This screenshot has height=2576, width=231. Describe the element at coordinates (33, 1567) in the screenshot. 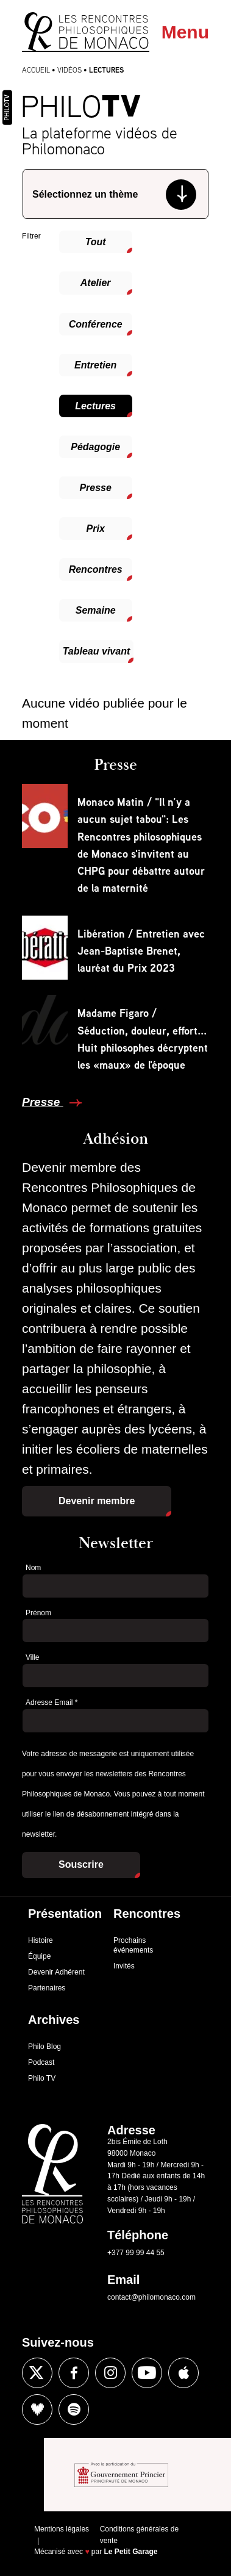

I see `Nom` at that location.